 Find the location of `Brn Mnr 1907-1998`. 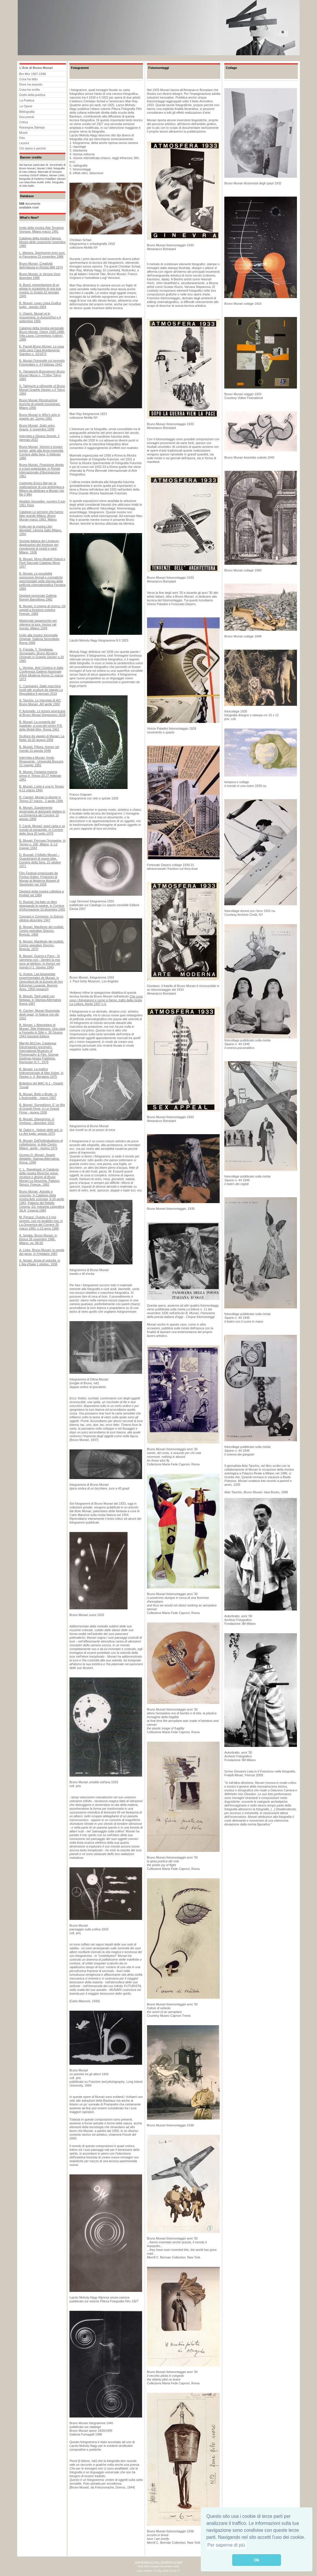

Brn Mnr 1907-1998 is located at coordinates (32, 74).